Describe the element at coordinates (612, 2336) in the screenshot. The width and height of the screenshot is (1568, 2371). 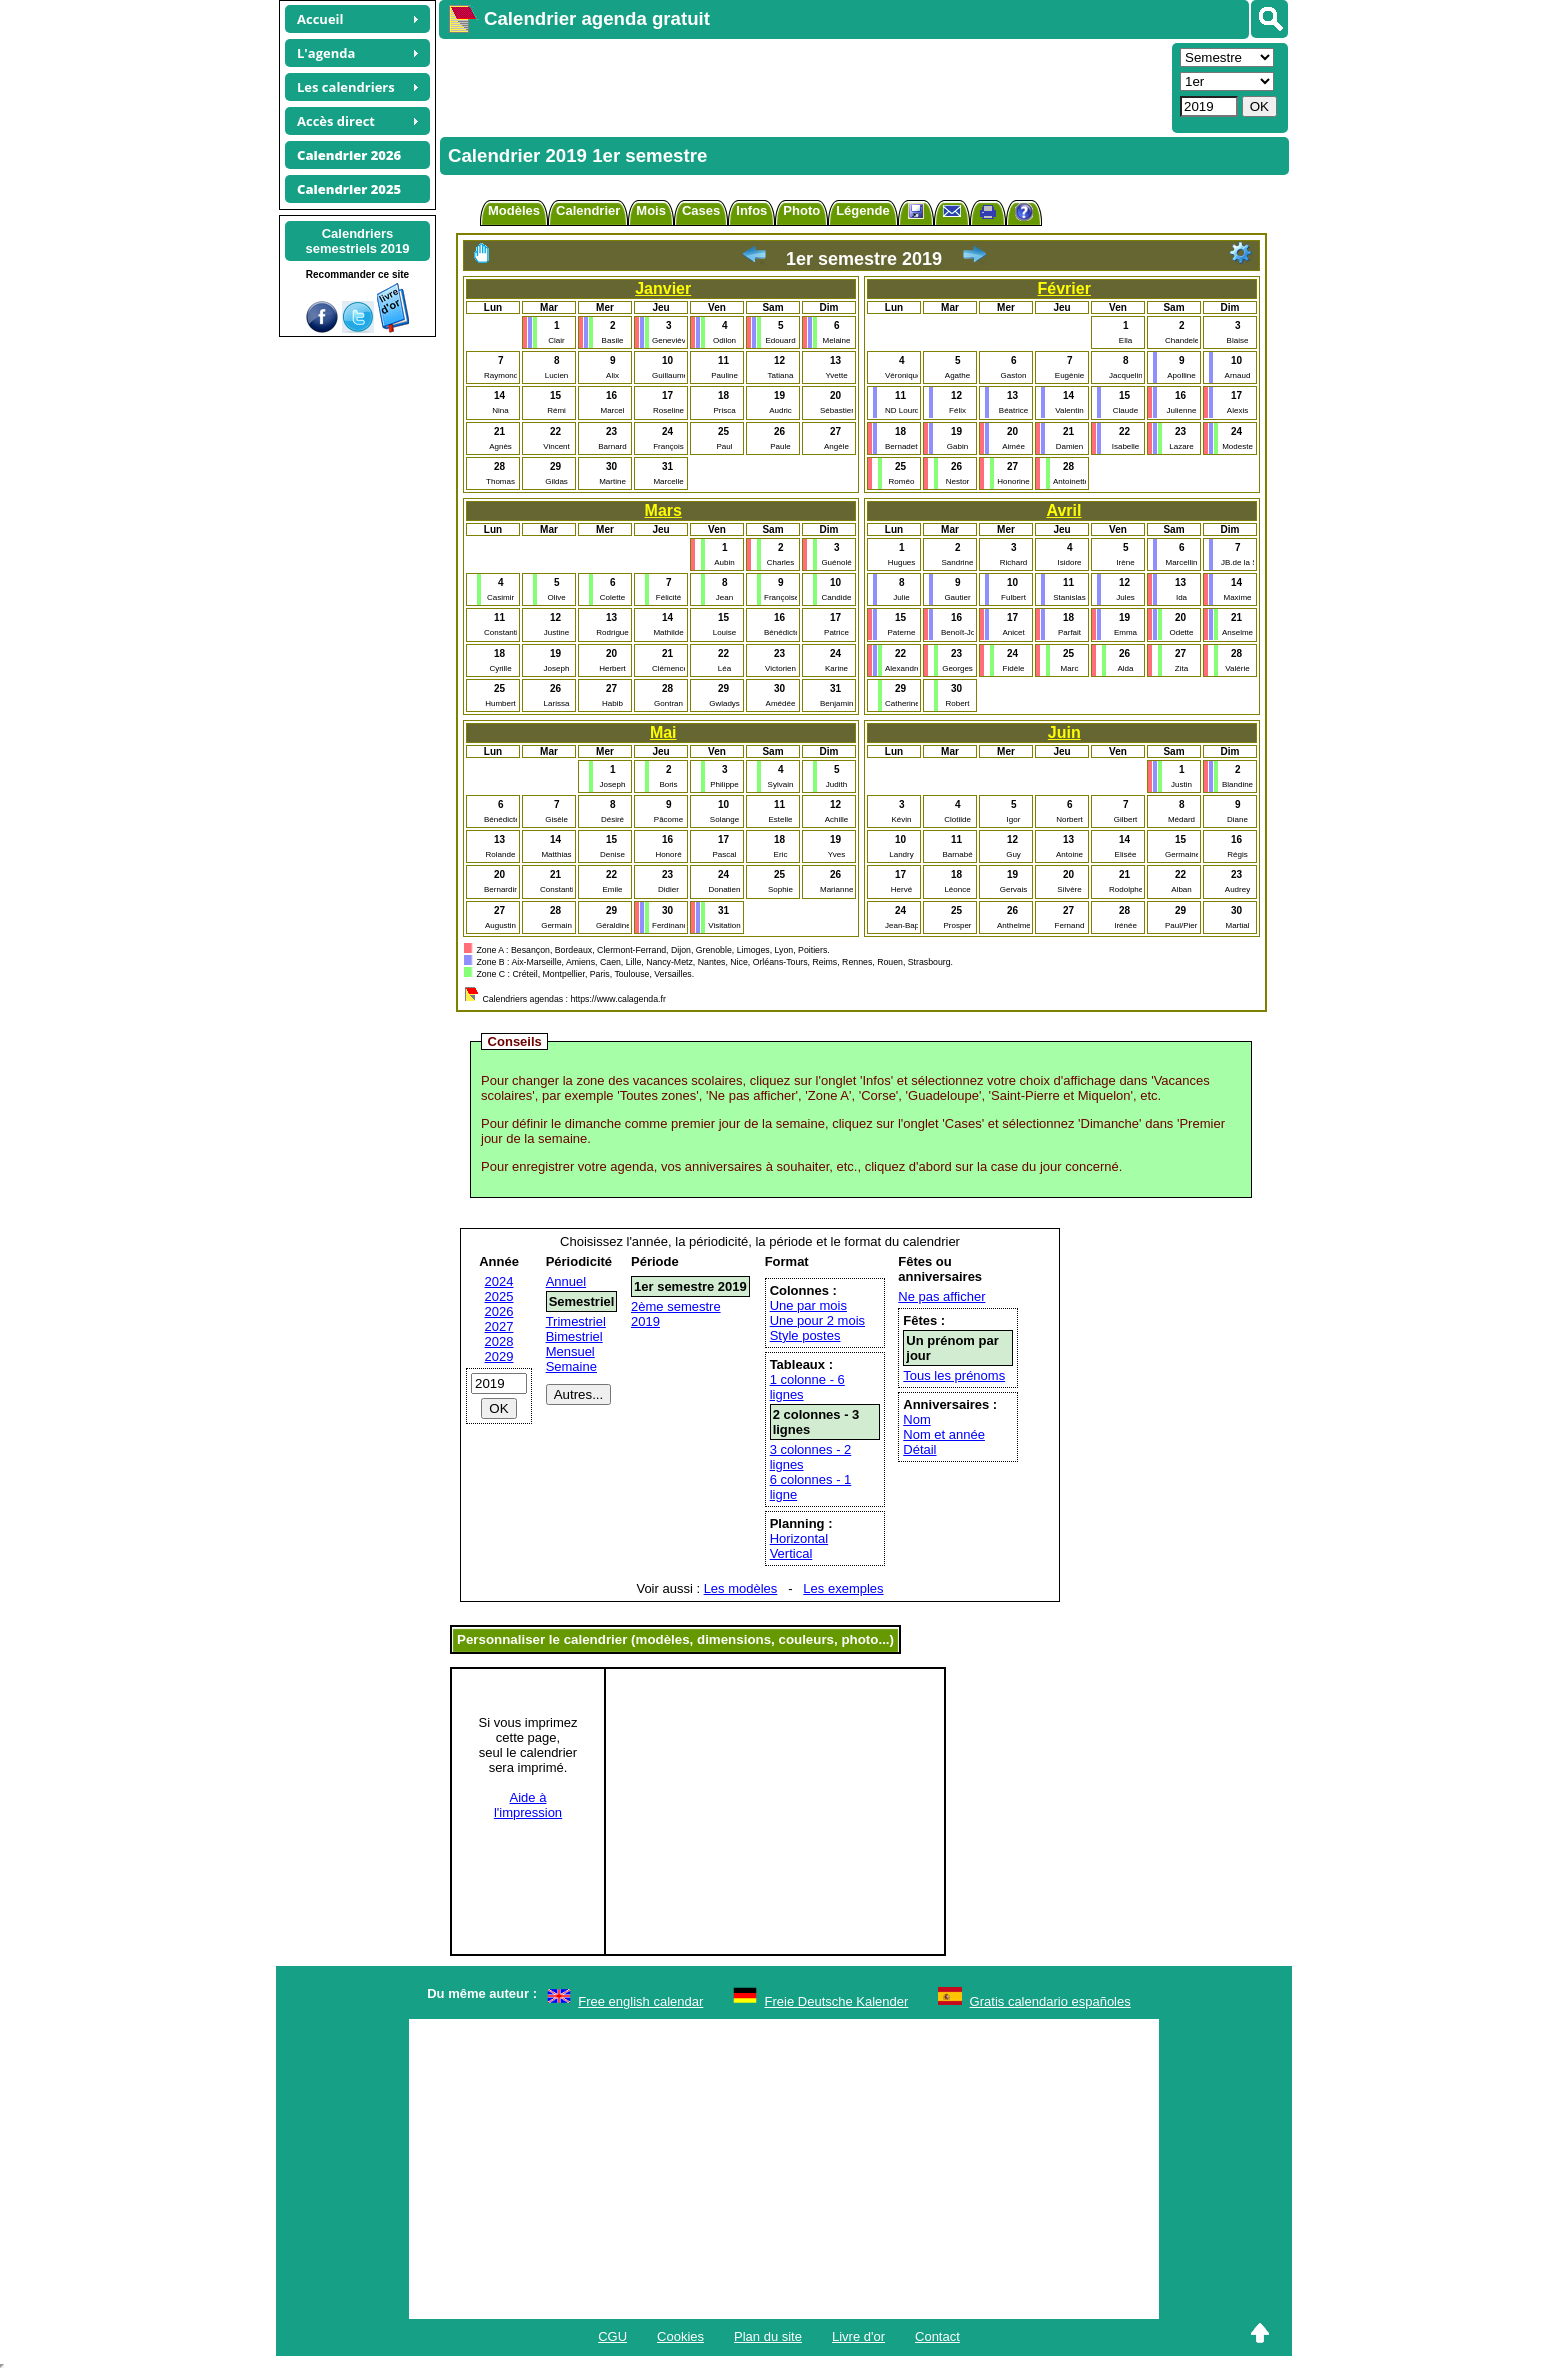
I see `CGU` at that location.